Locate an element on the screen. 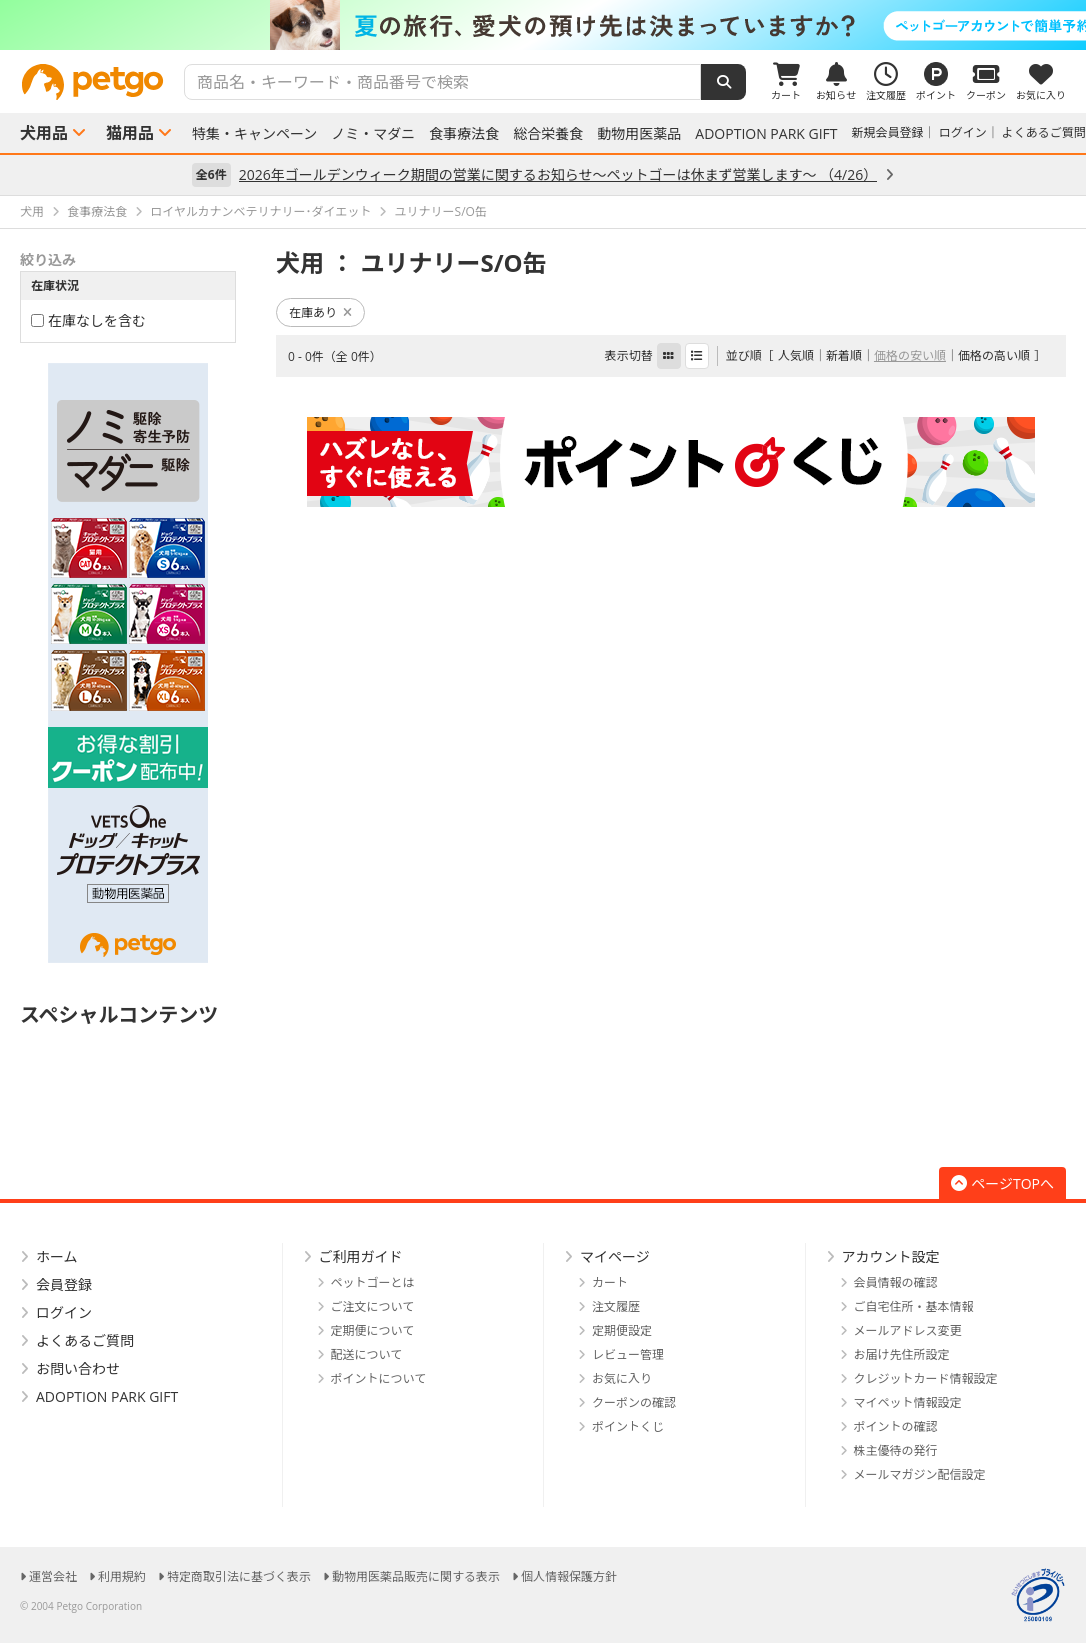 Image resolution: width=1086 pixels, height=1643 pixels. 新規会員登録 is located at coordinates (888, 132).